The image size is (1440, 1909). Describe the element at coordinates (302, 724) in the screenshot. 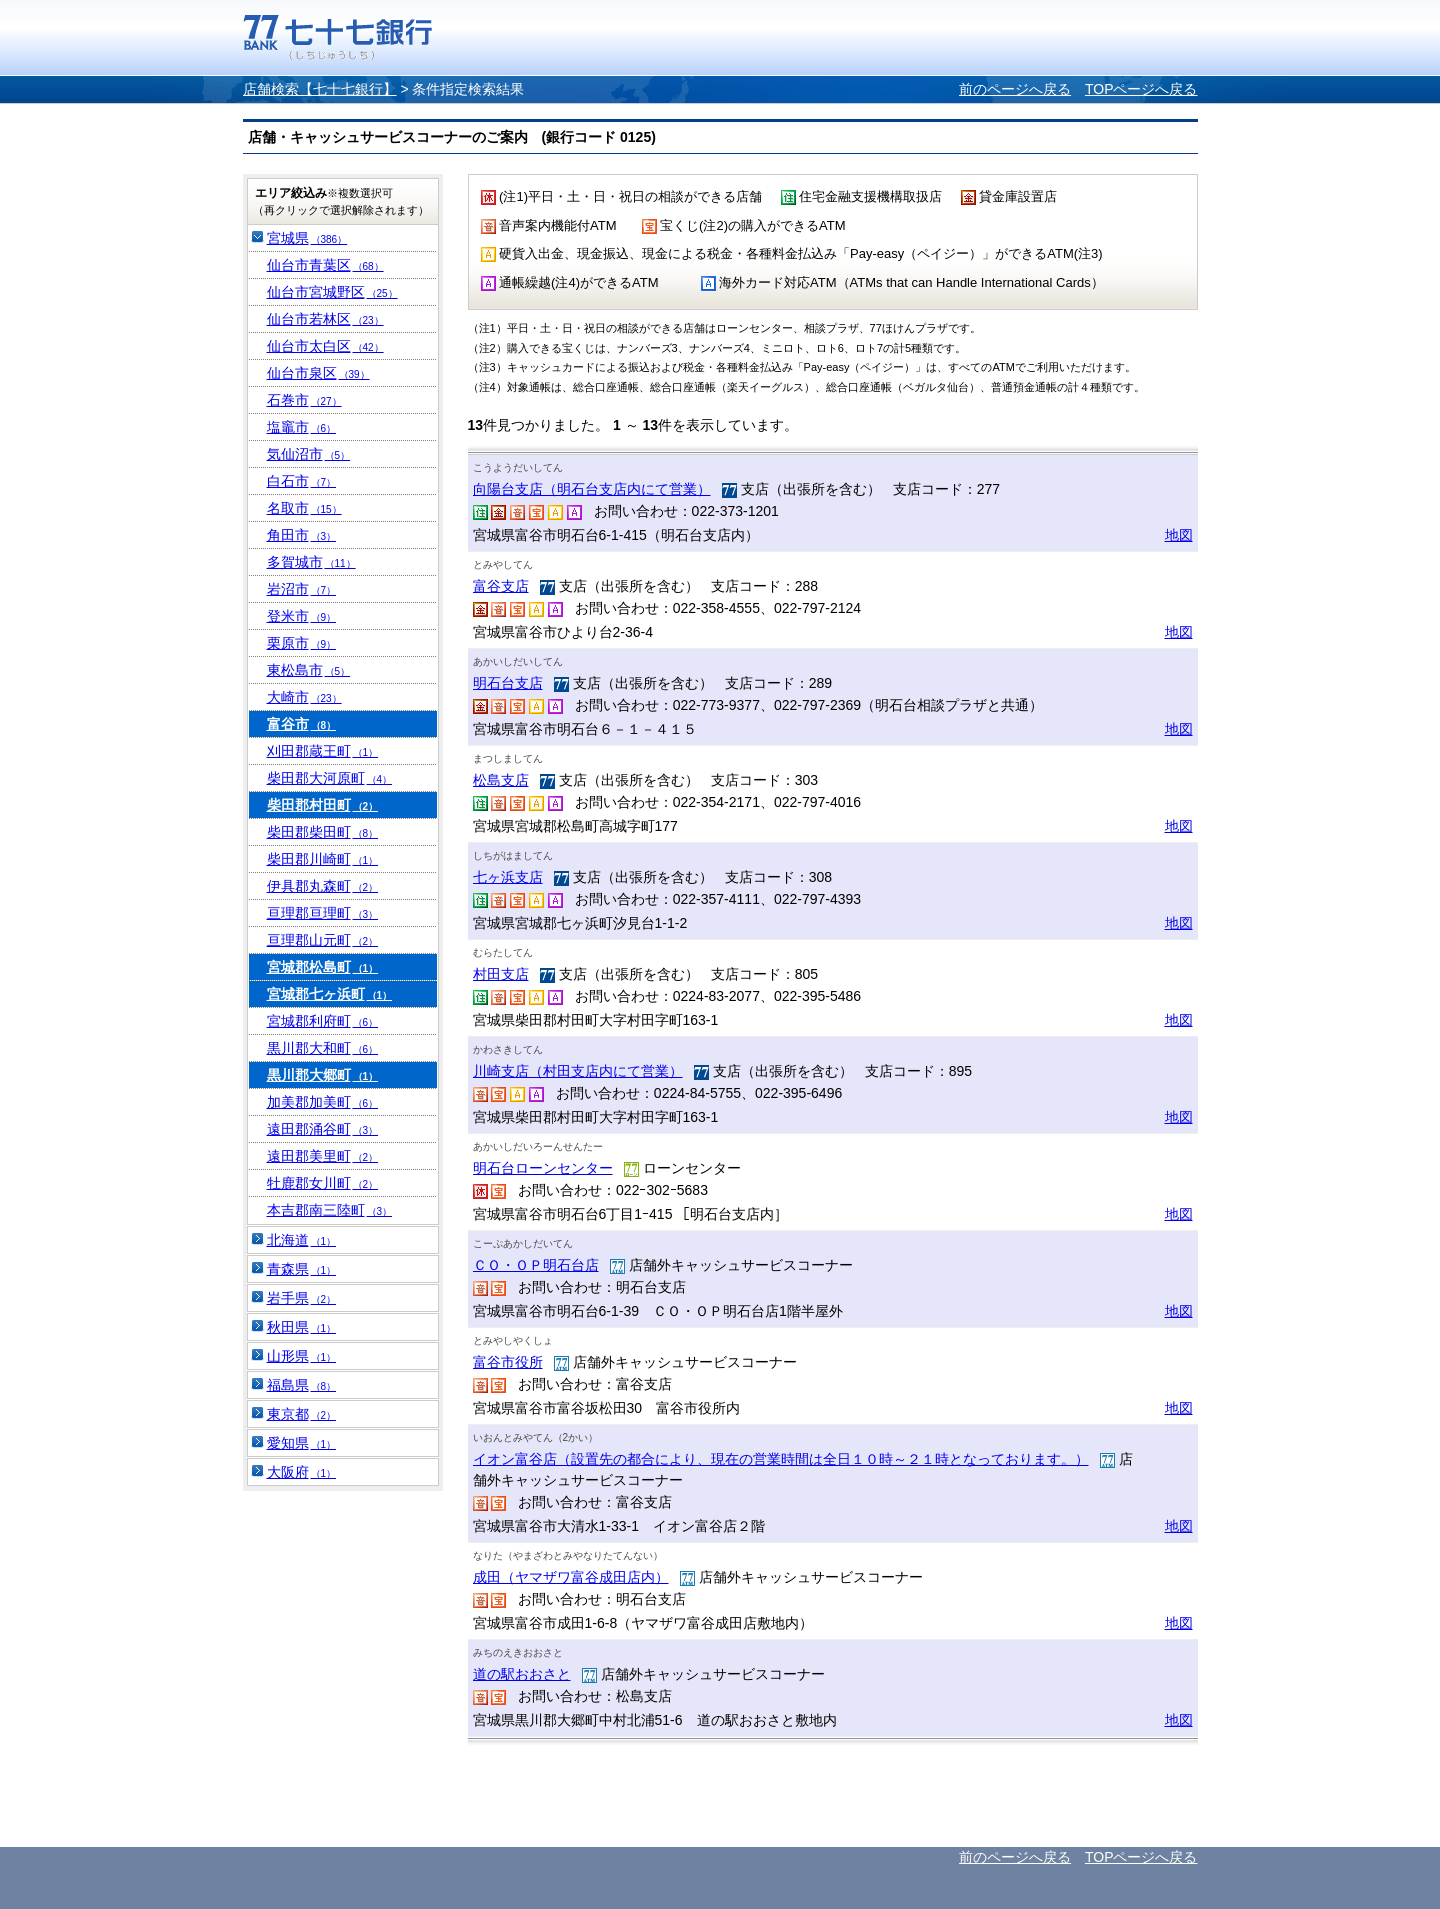

I see `富谷市` at that location.